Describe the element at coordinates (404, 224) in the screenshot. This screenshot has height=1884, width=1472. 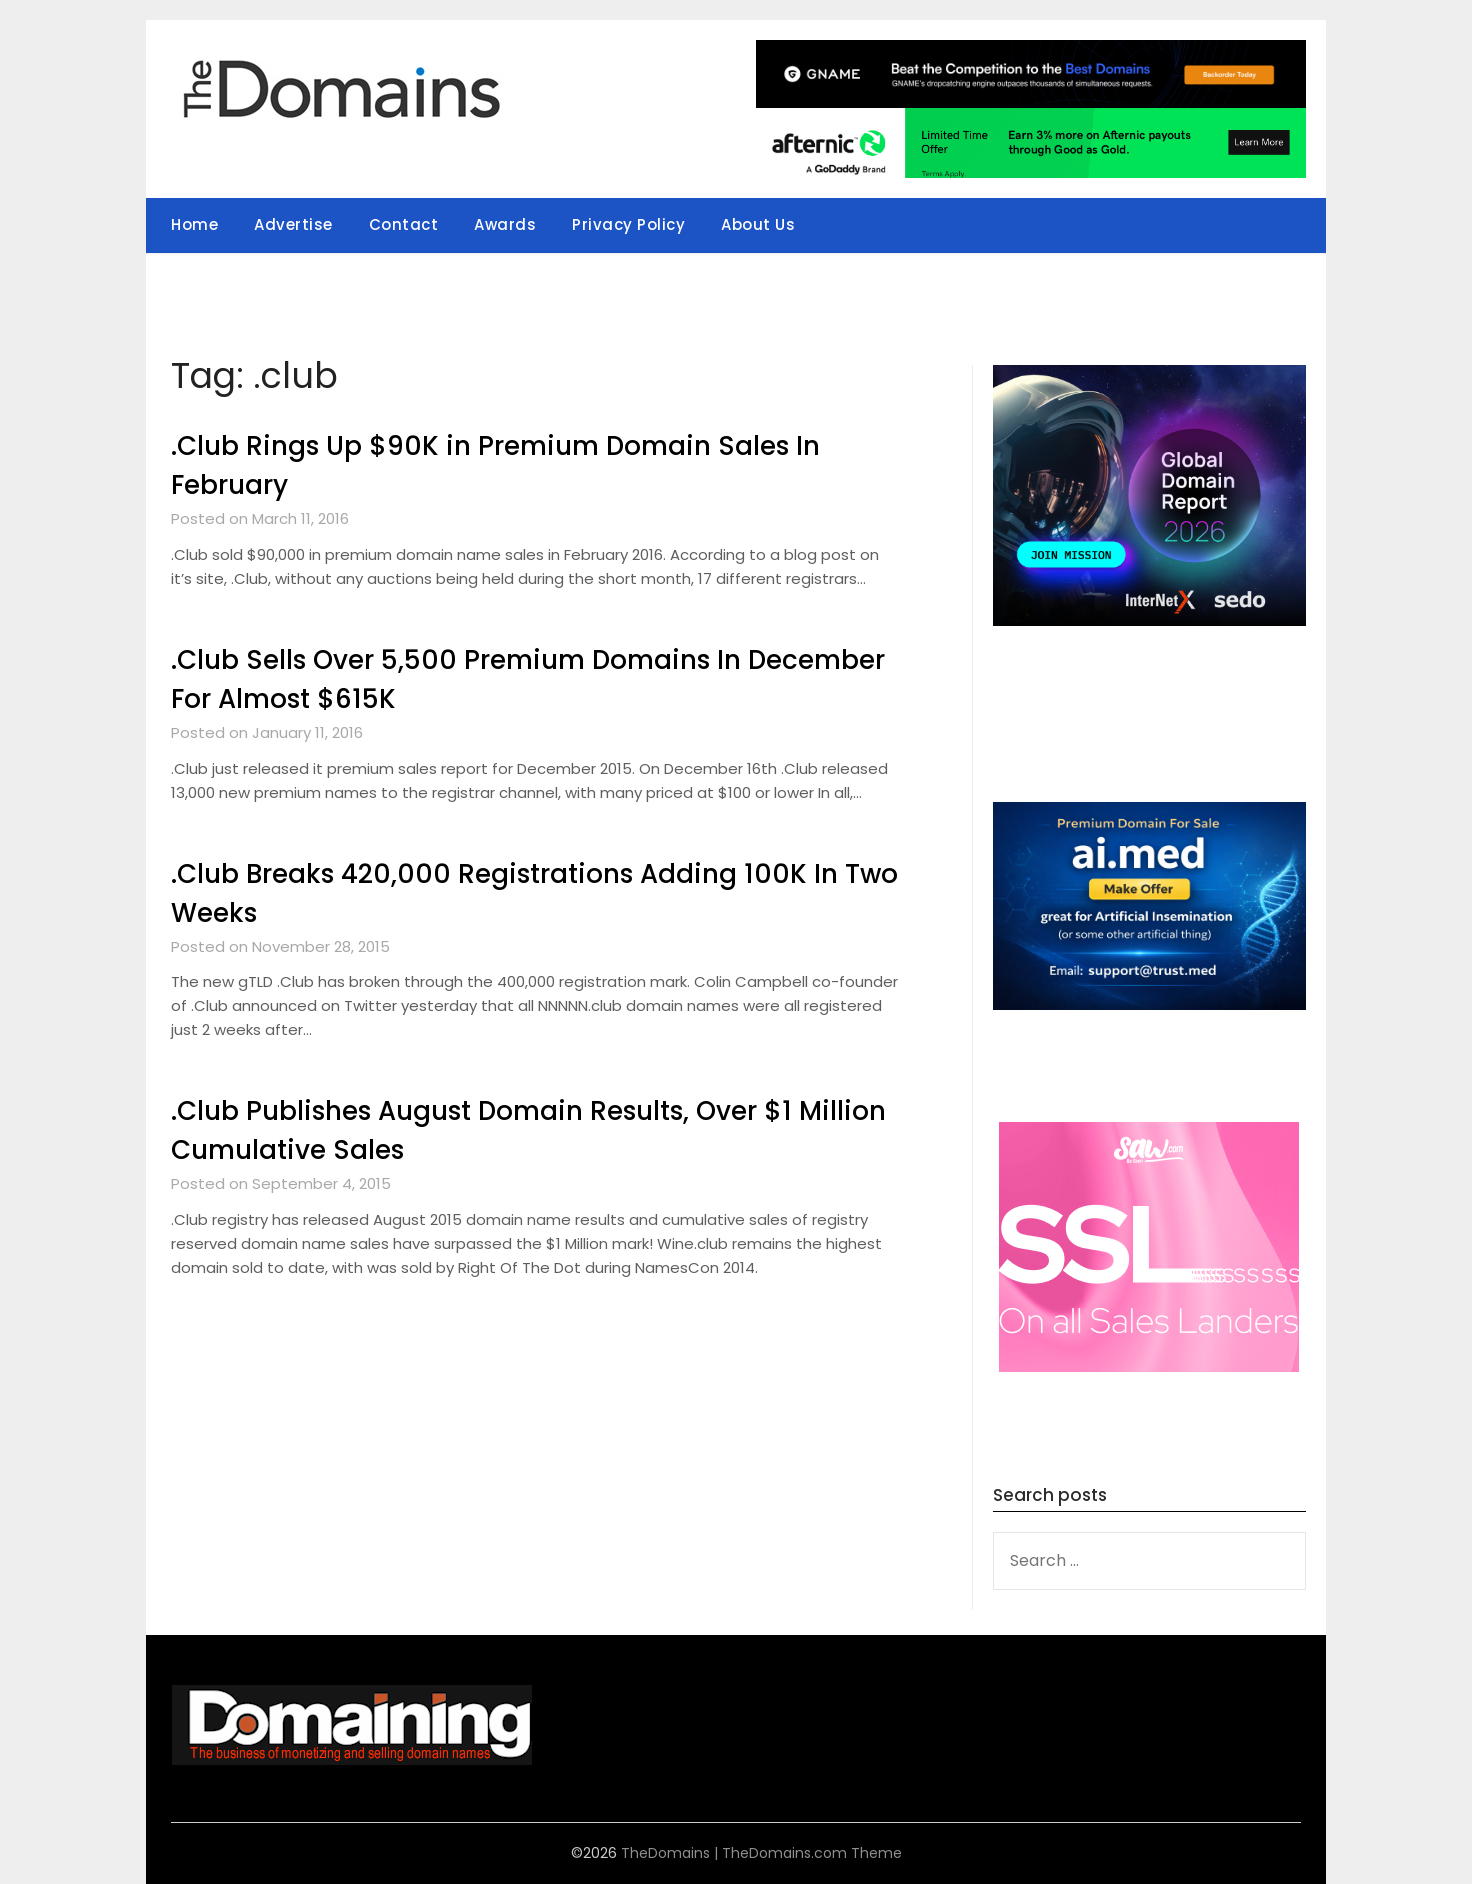
I see `Contact` at that location.